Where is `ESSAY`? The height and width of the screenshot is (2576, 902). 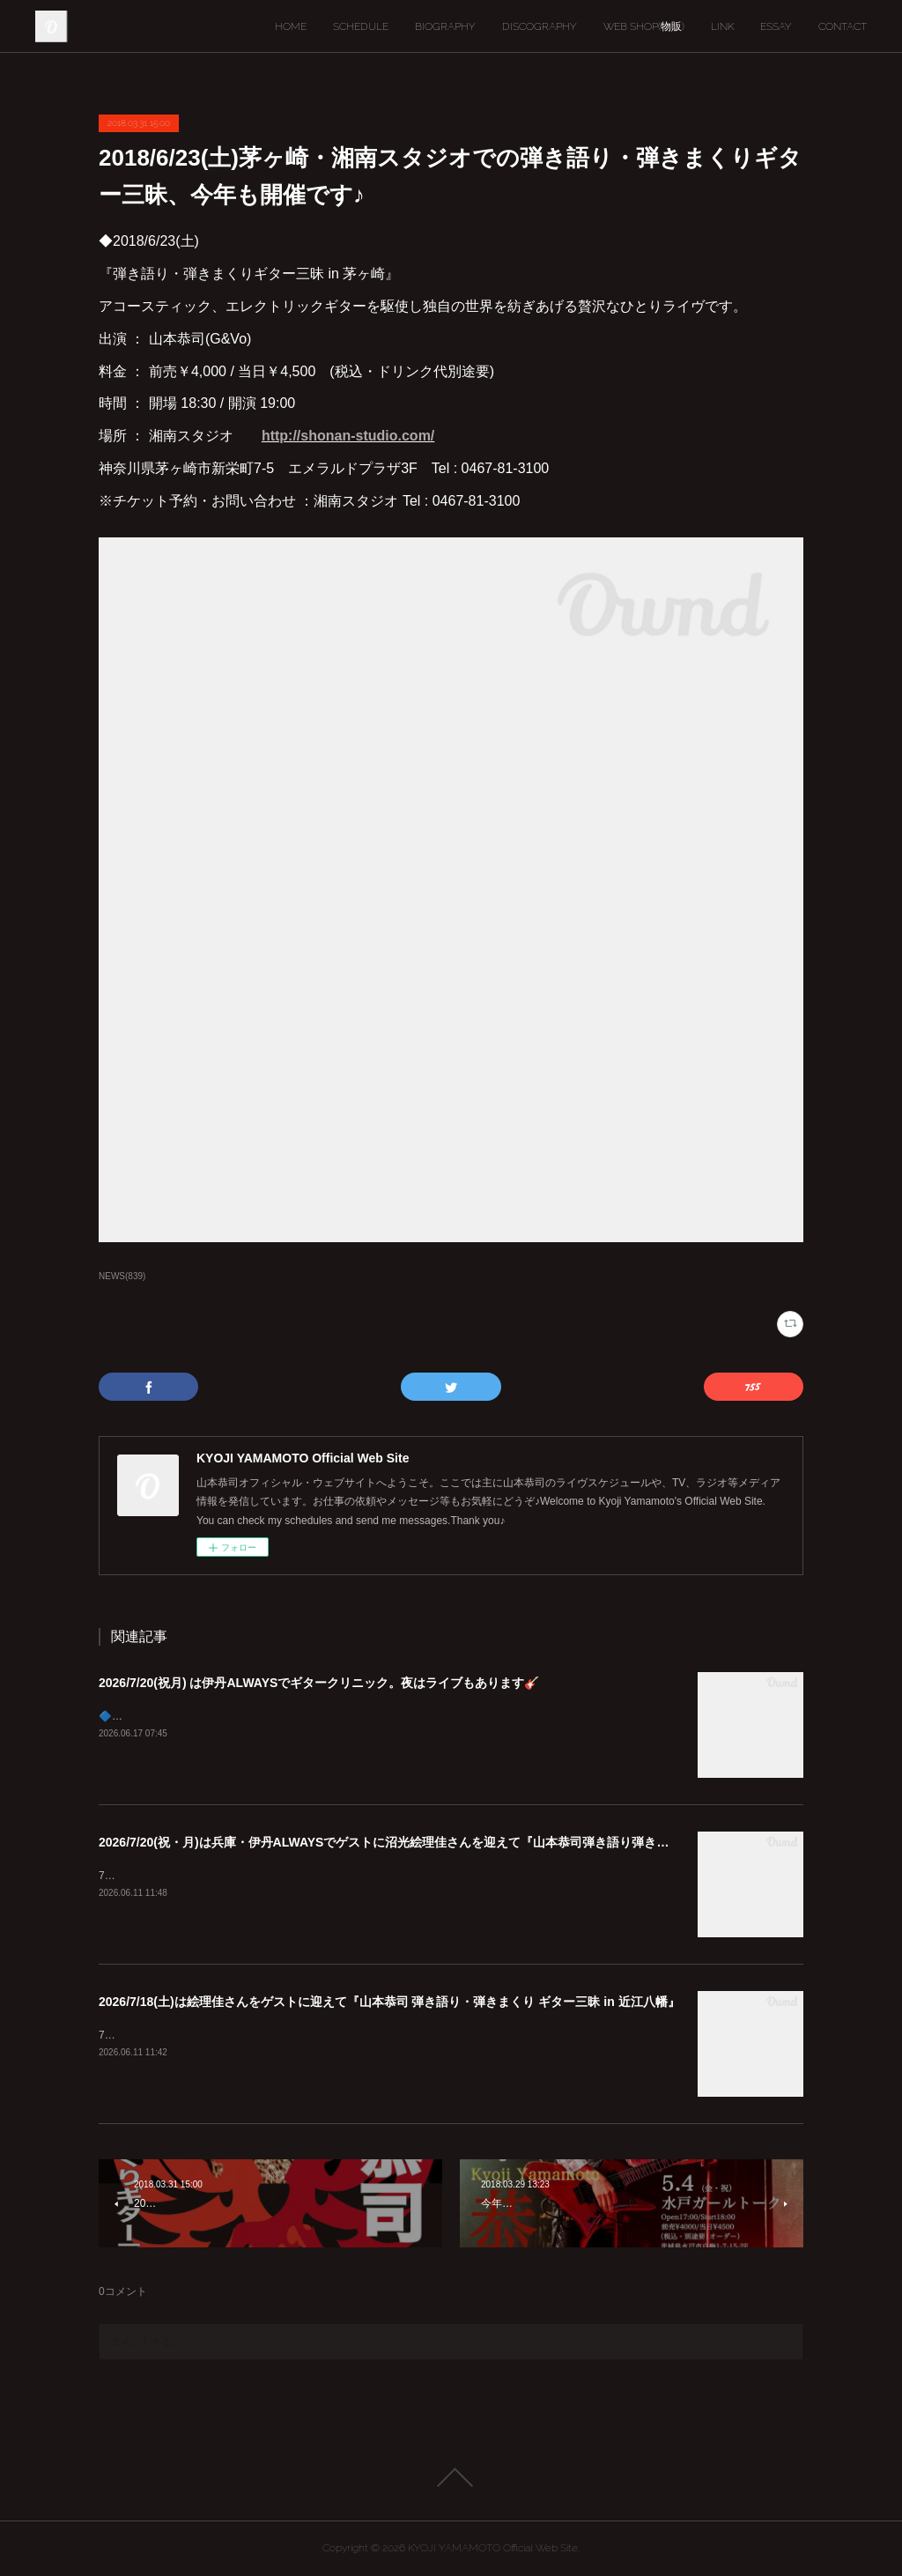 ESSAY is located at coordinates (776, 26).